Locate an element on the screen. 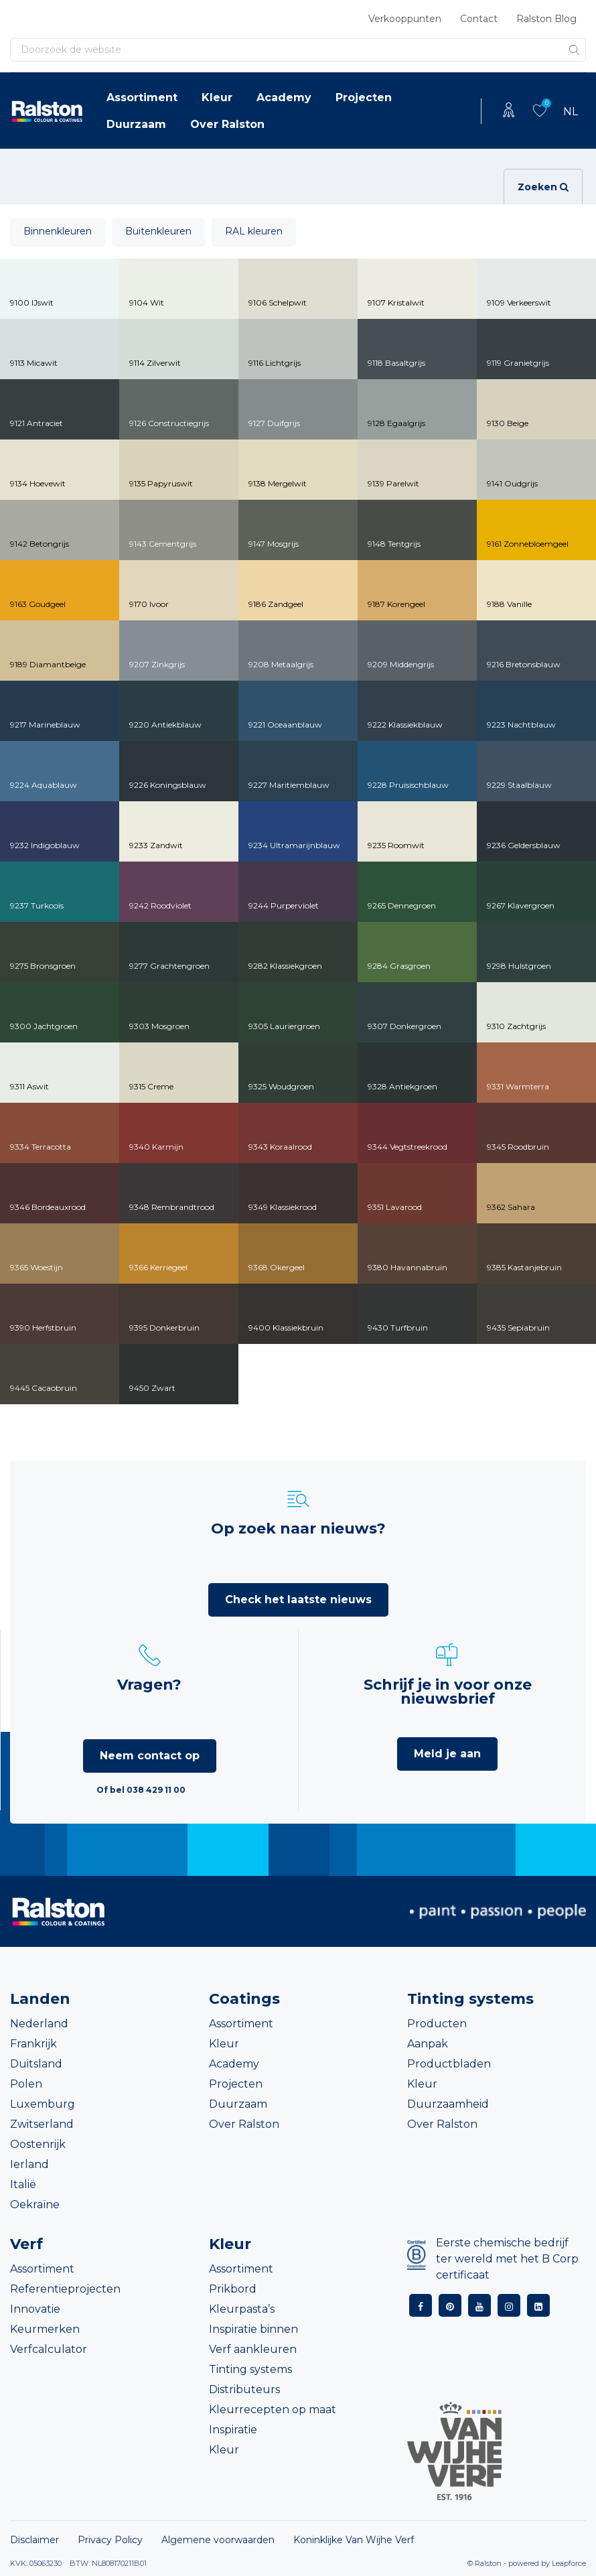  Distributeurs is located at coordinates (244, 2389).